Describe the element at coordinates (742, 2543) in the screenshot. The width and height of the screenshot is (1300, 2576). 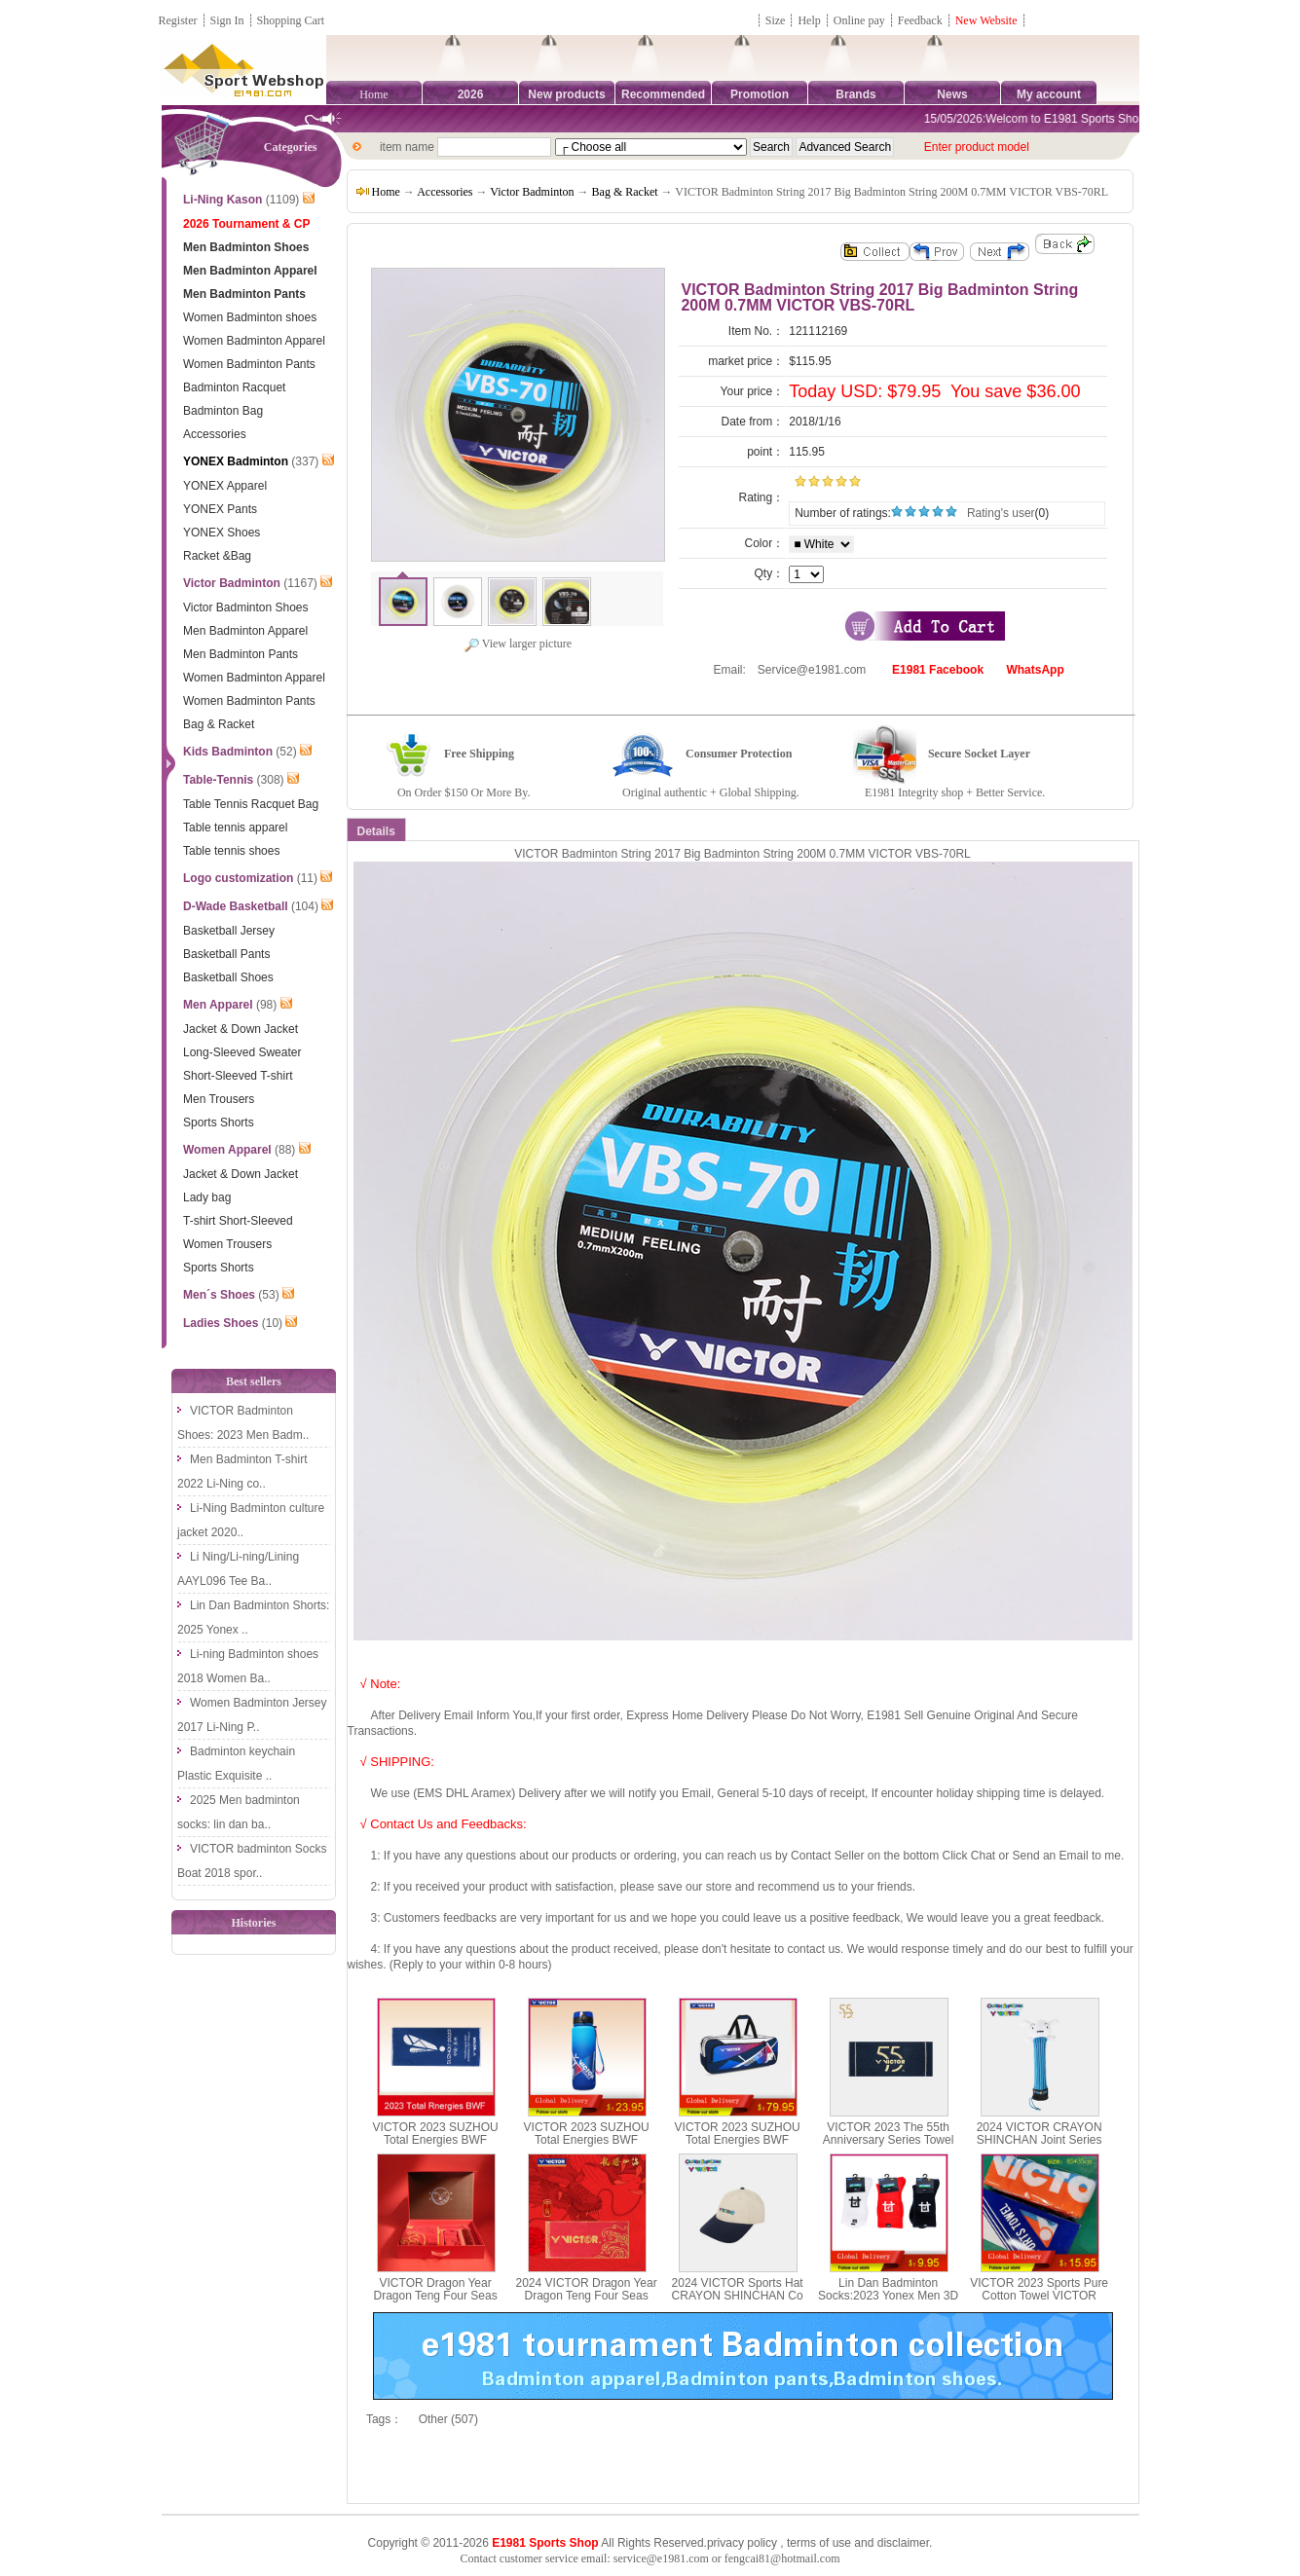
I see `privacy policy` at that location.